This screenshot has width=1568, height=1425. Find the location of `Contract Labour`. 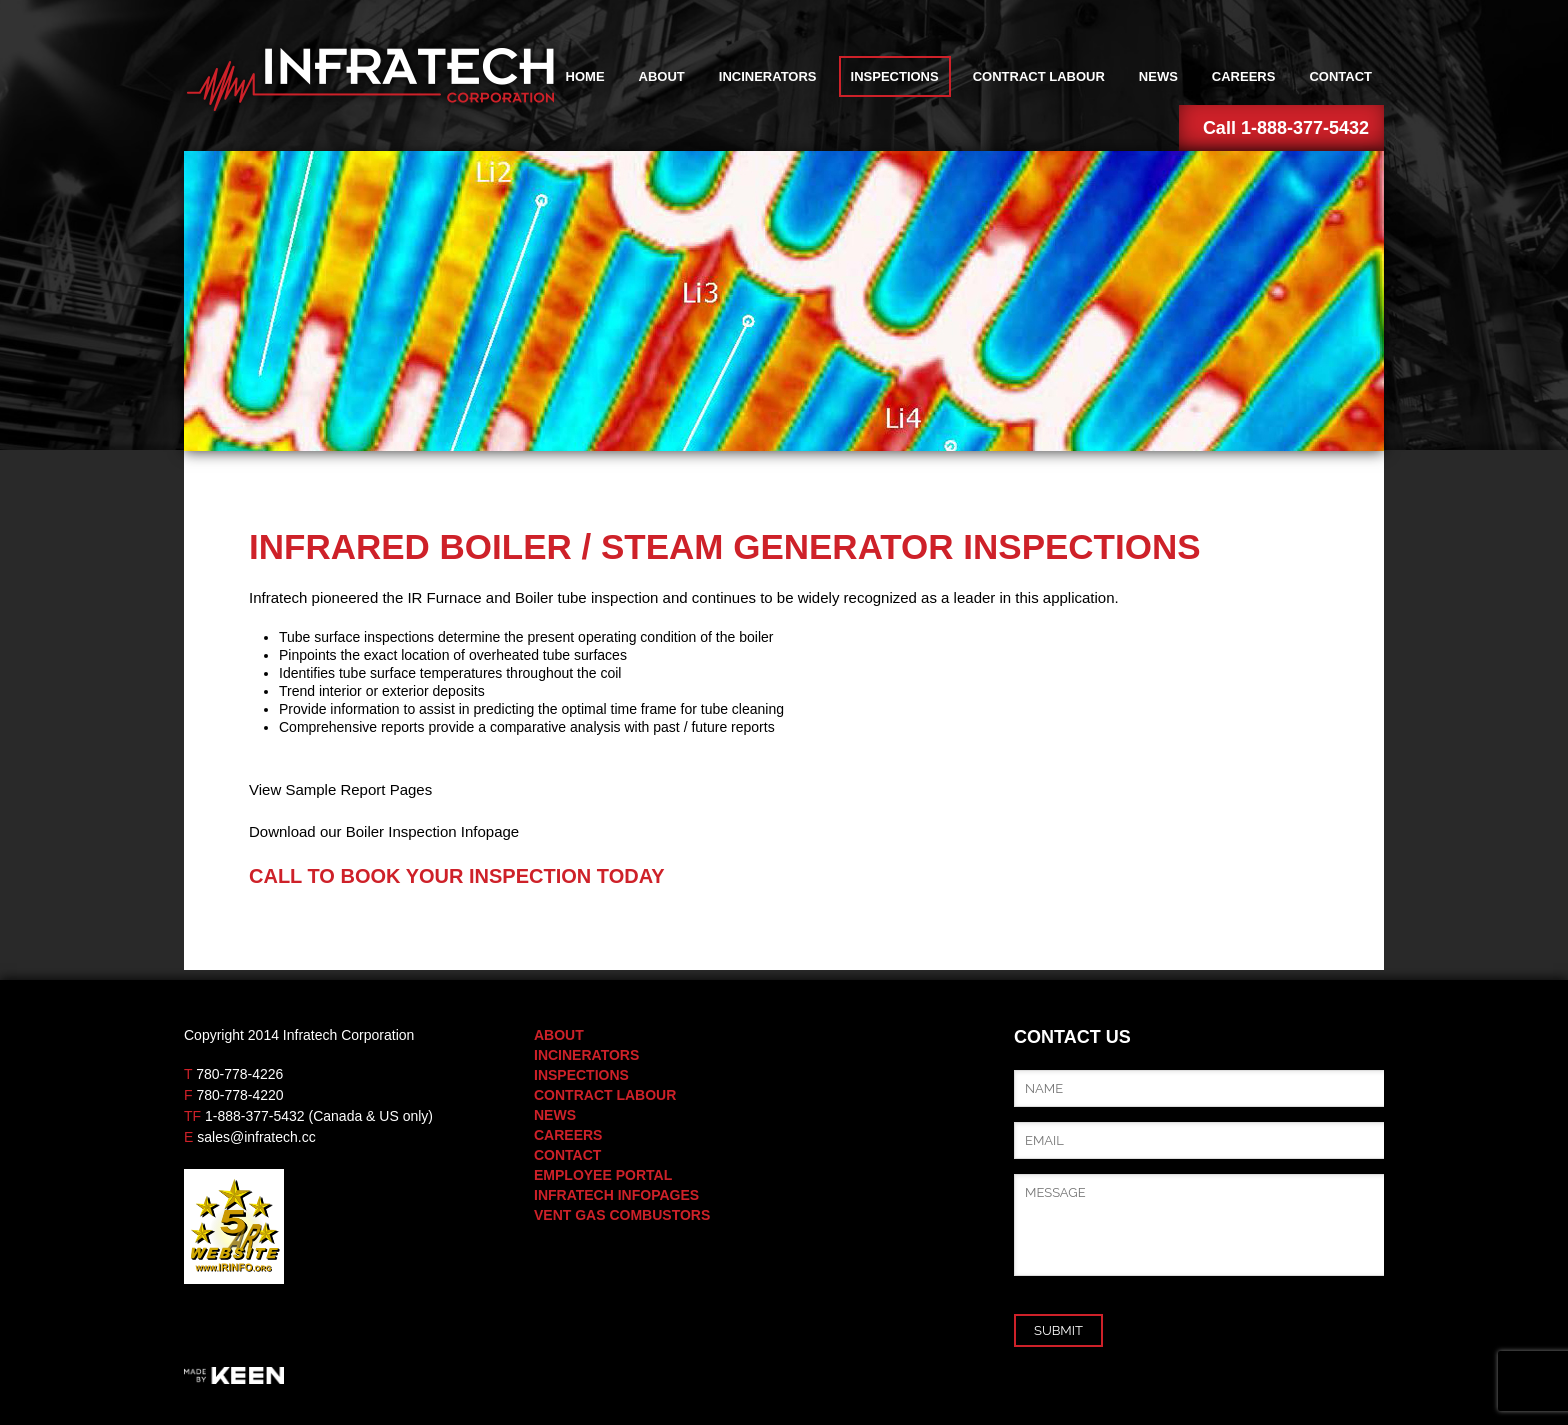

Contract Labour is located at coordinates (1039, 76).